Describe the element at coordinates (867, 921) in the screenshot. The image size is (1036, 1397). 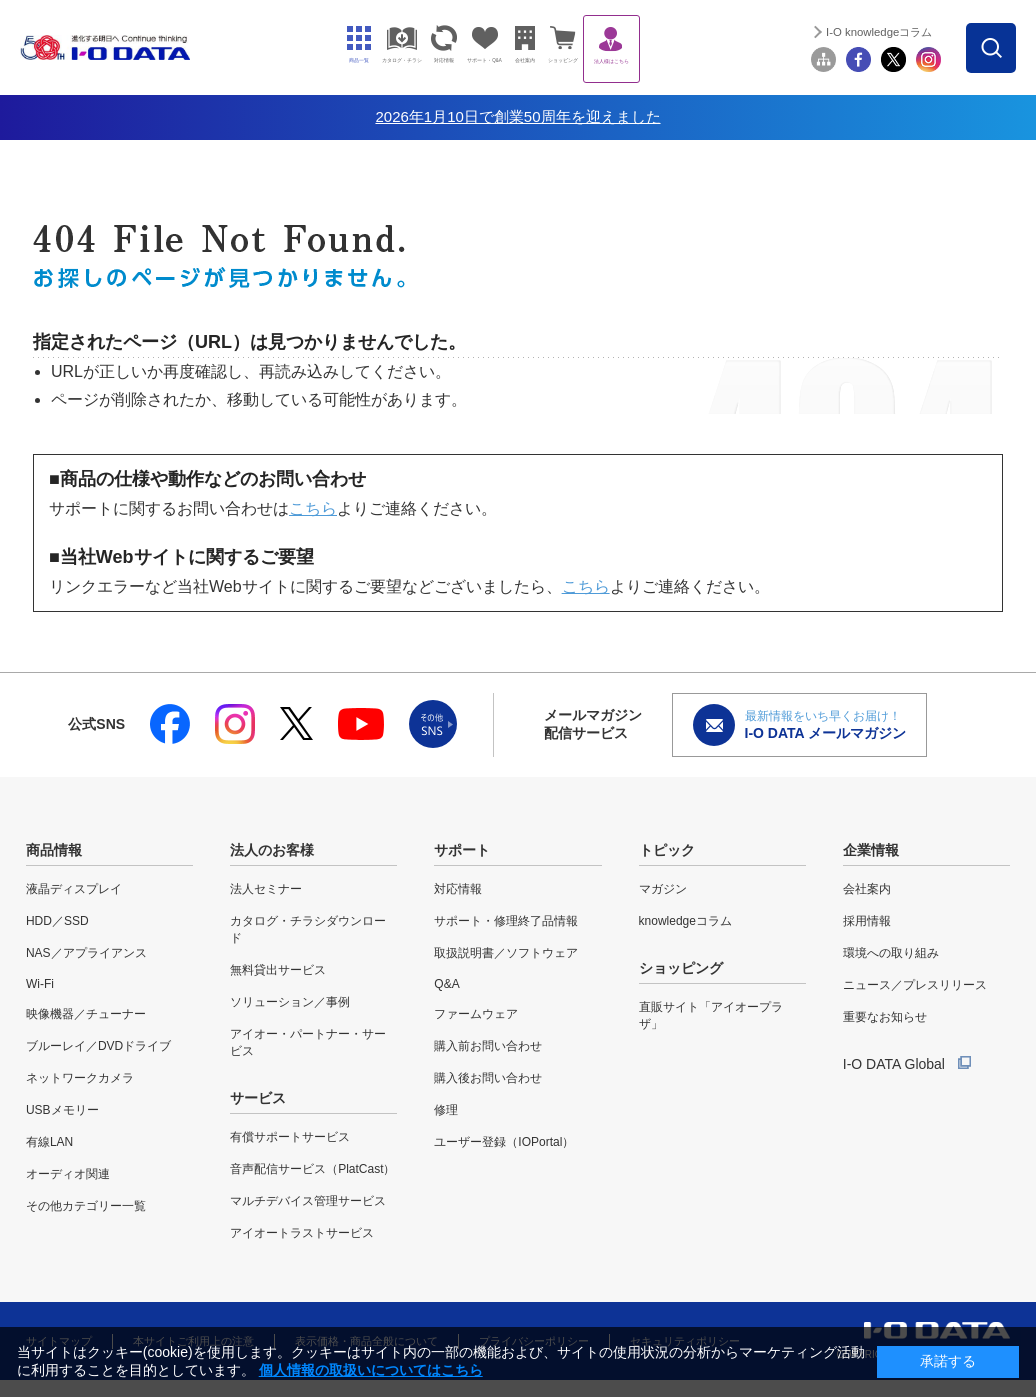
I see `採用情報` at that location.